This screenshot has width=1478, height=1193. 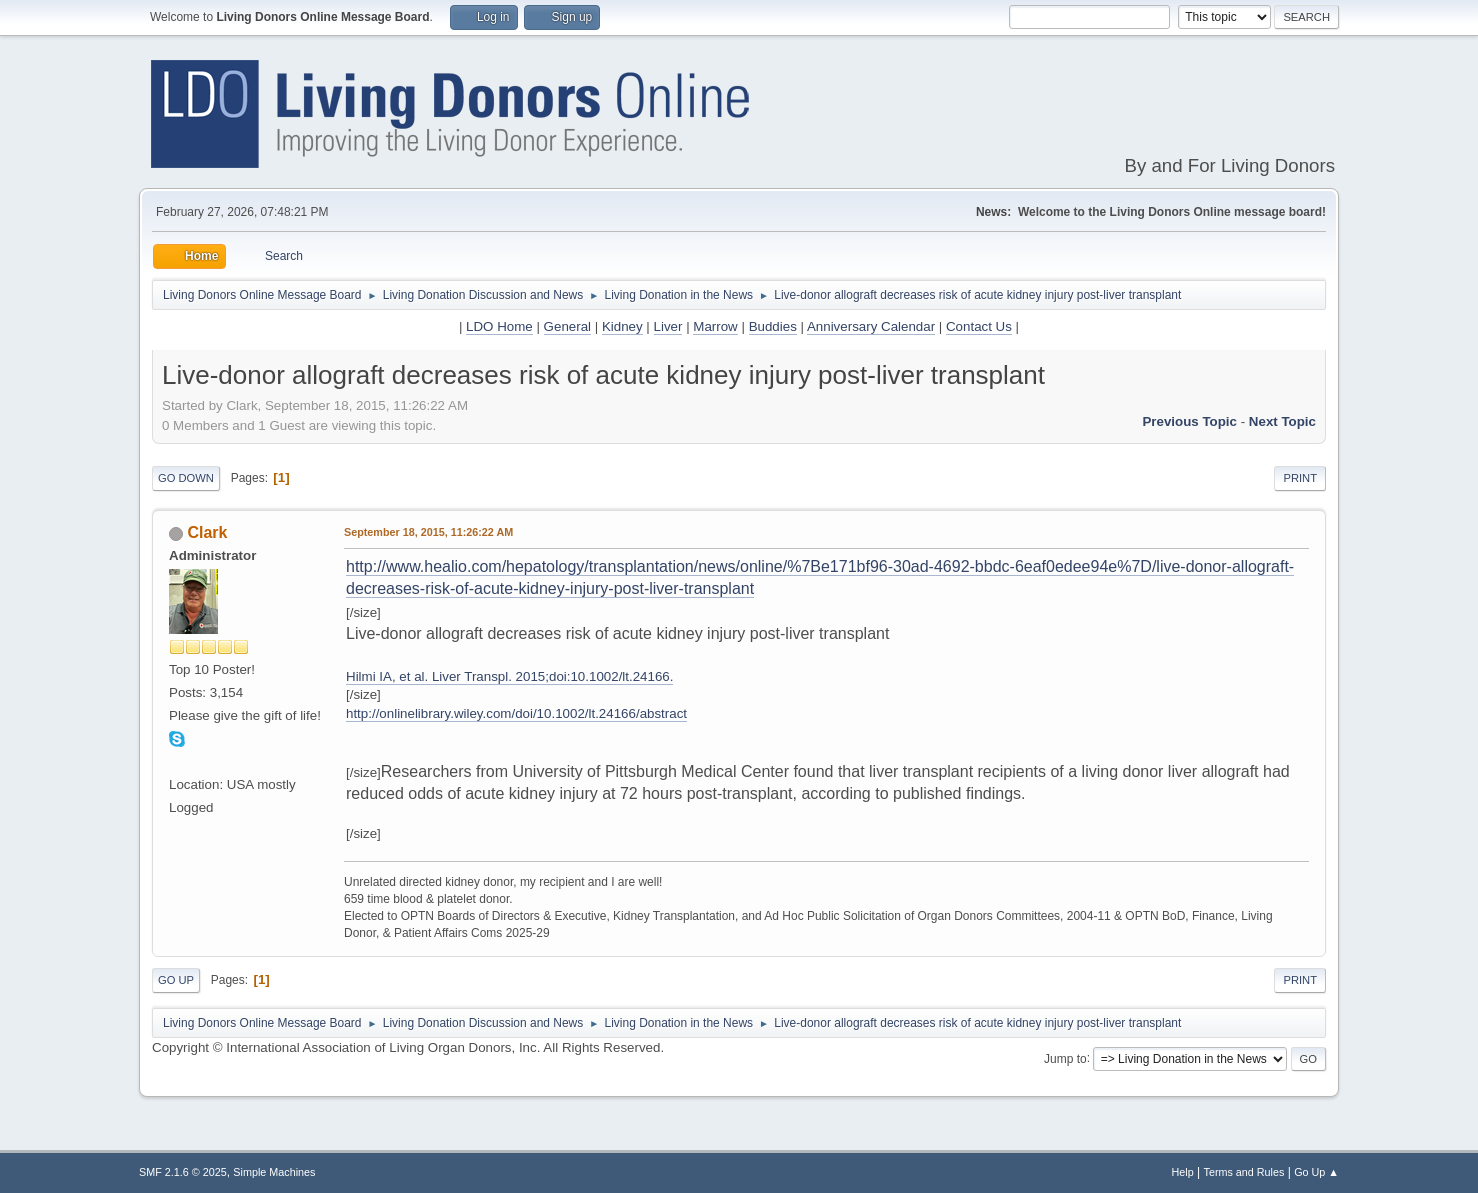 What do you see at coordinates (428, 532) in the screenshot?
I see `September 18, 2015, 11:26:22 AM` at bounding box center [428, 532].